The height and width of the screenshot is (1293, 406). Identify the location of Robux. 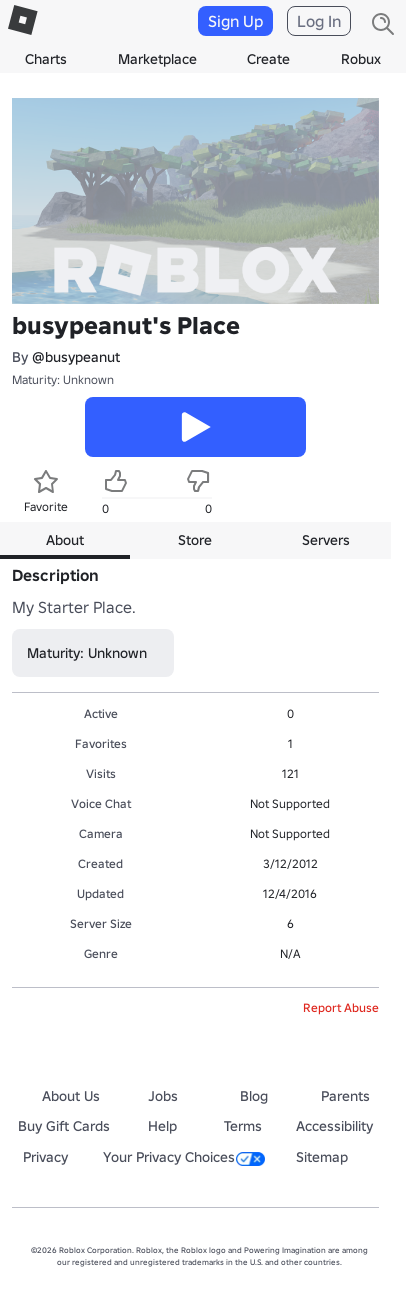
(361, 59).